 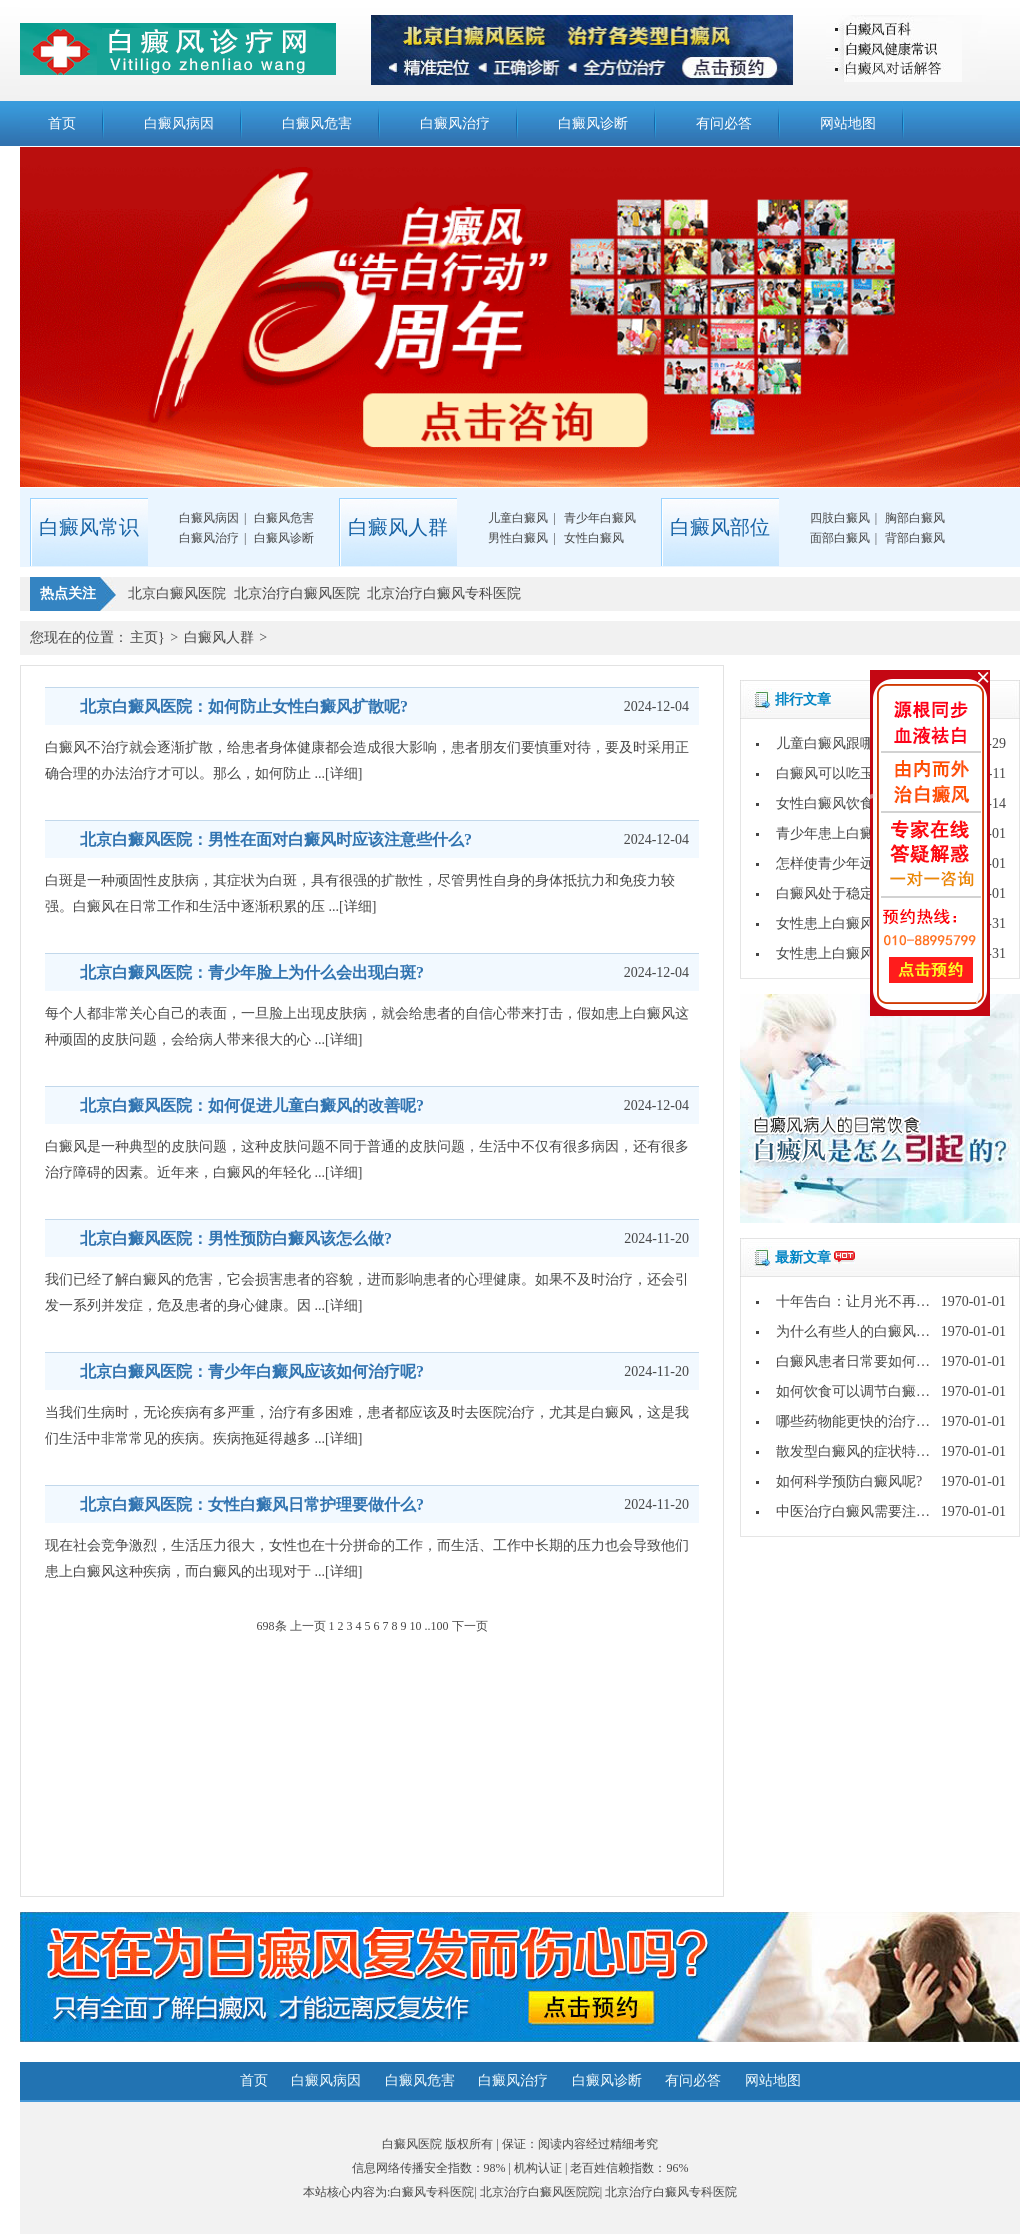 I want to click on 白癜风患者日常要如何护理呢?, so click(x=870, y=1361).